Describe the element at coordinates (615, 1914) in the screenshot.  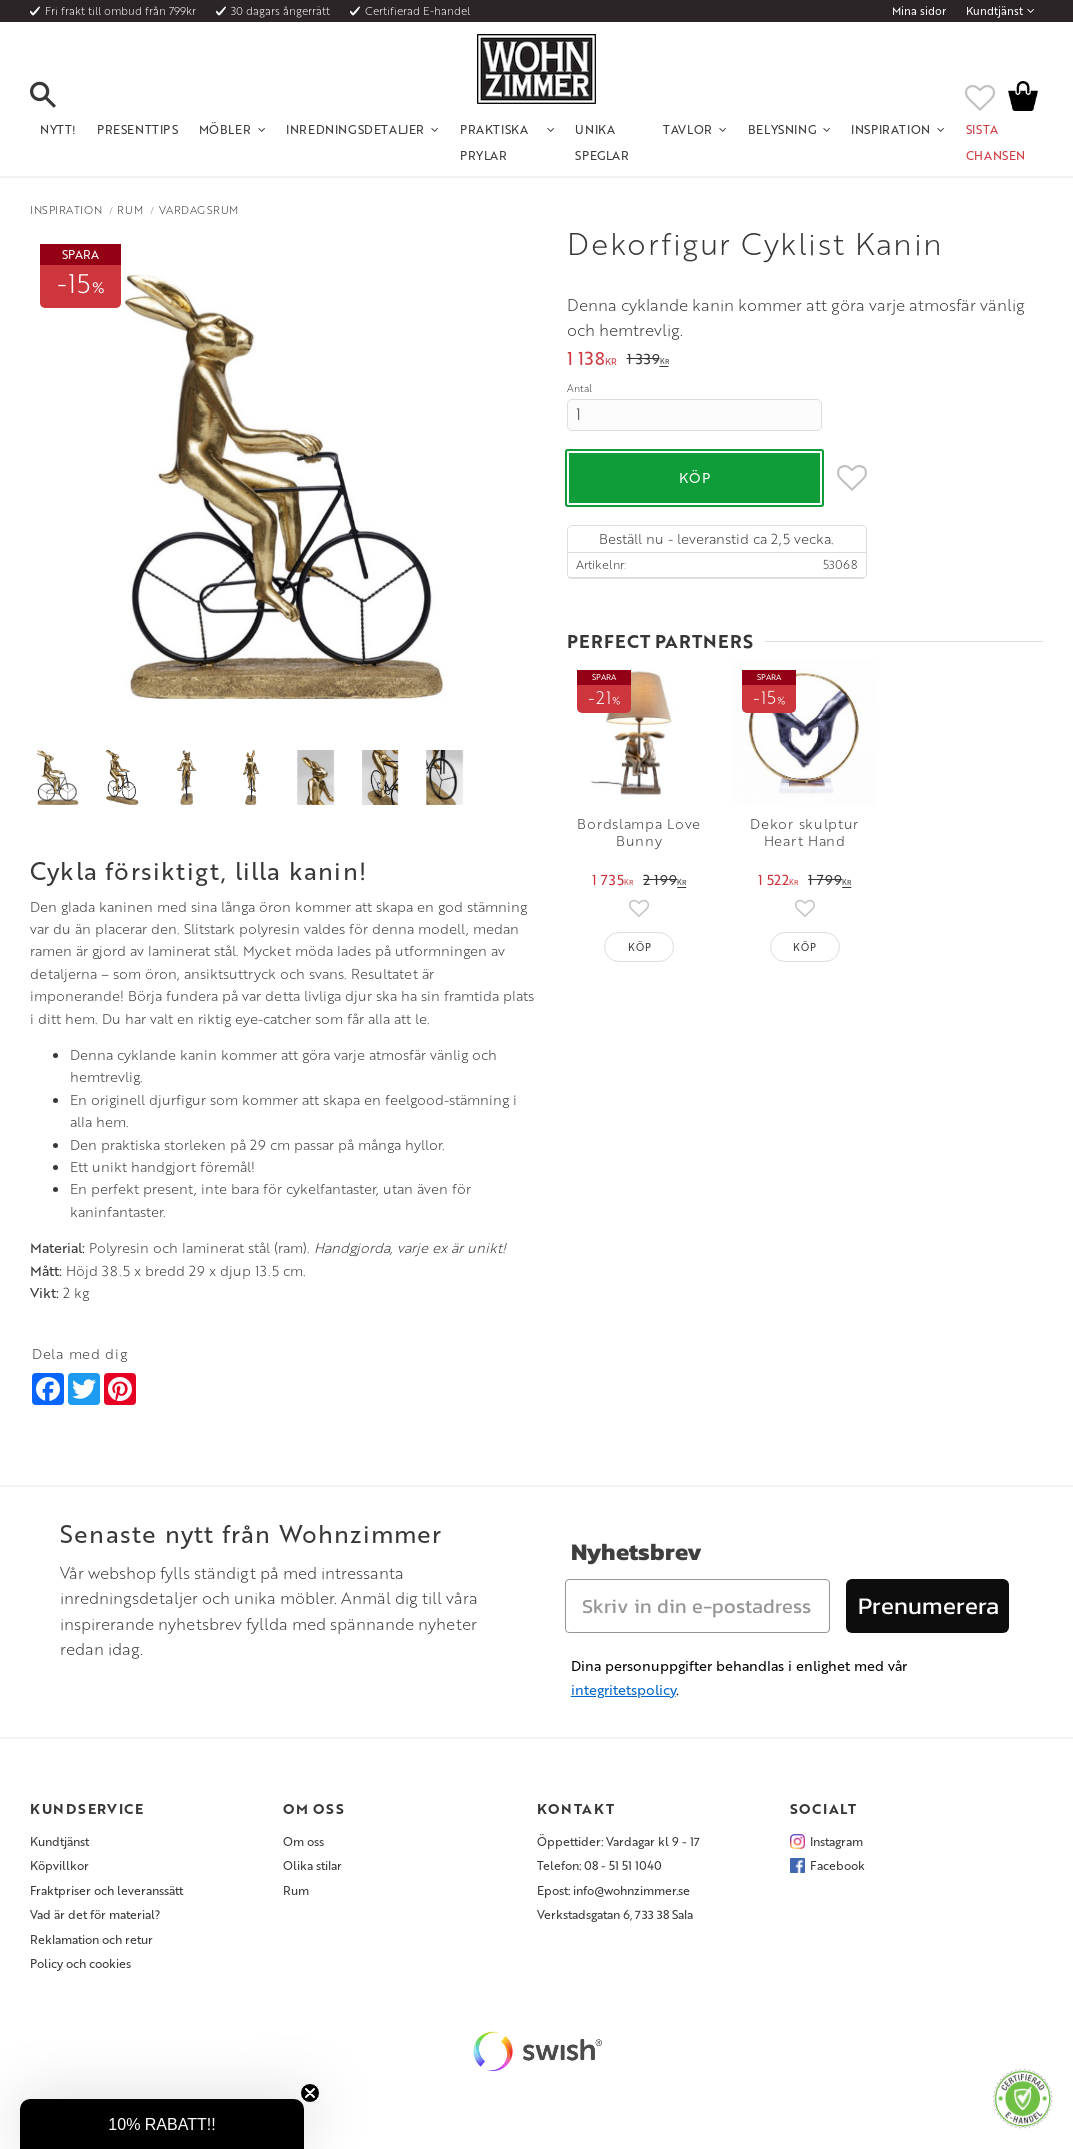
I see `Verkstadsgatan 6, 733 38 Sala [menuitem]` at that location.